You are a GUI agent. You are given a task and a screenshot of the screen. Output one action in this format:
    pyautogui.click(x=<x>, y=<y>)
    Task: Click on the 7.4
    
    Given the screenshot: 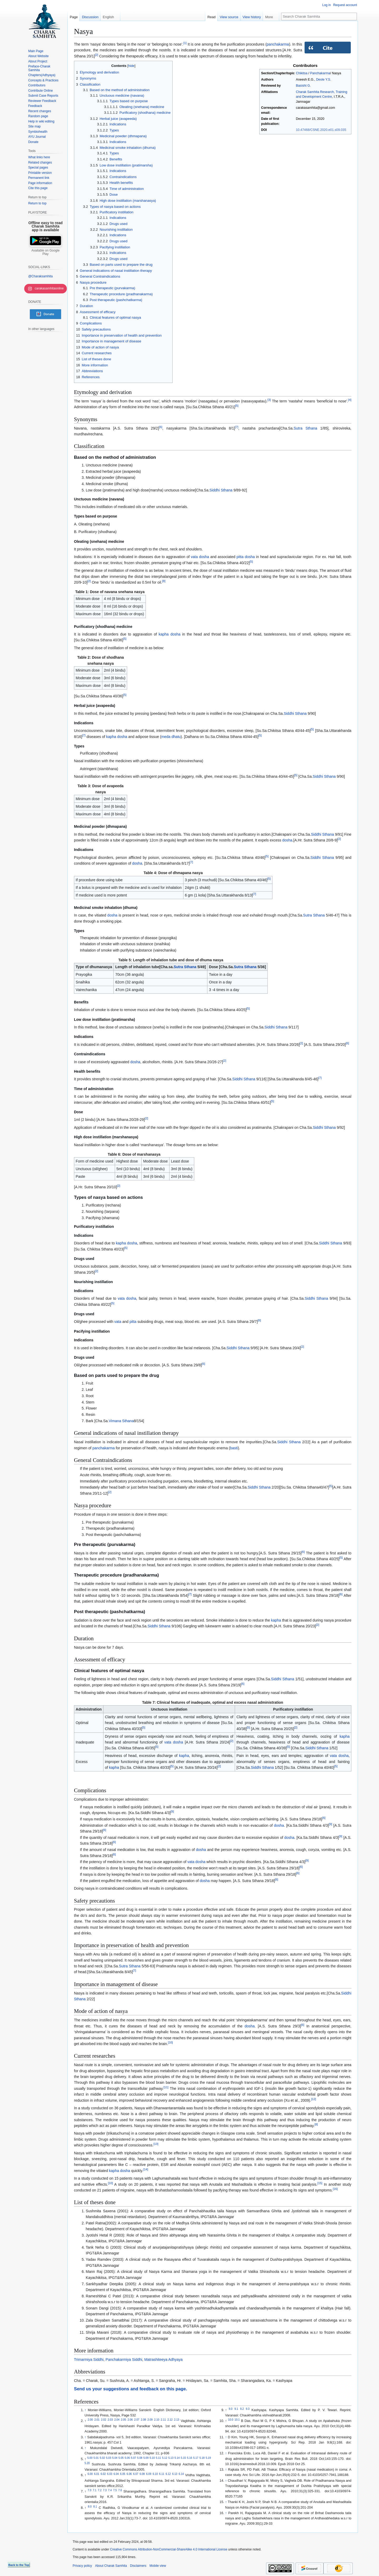 What is the action you would take?
    pyautogui.click(x=110, y=2490)
    